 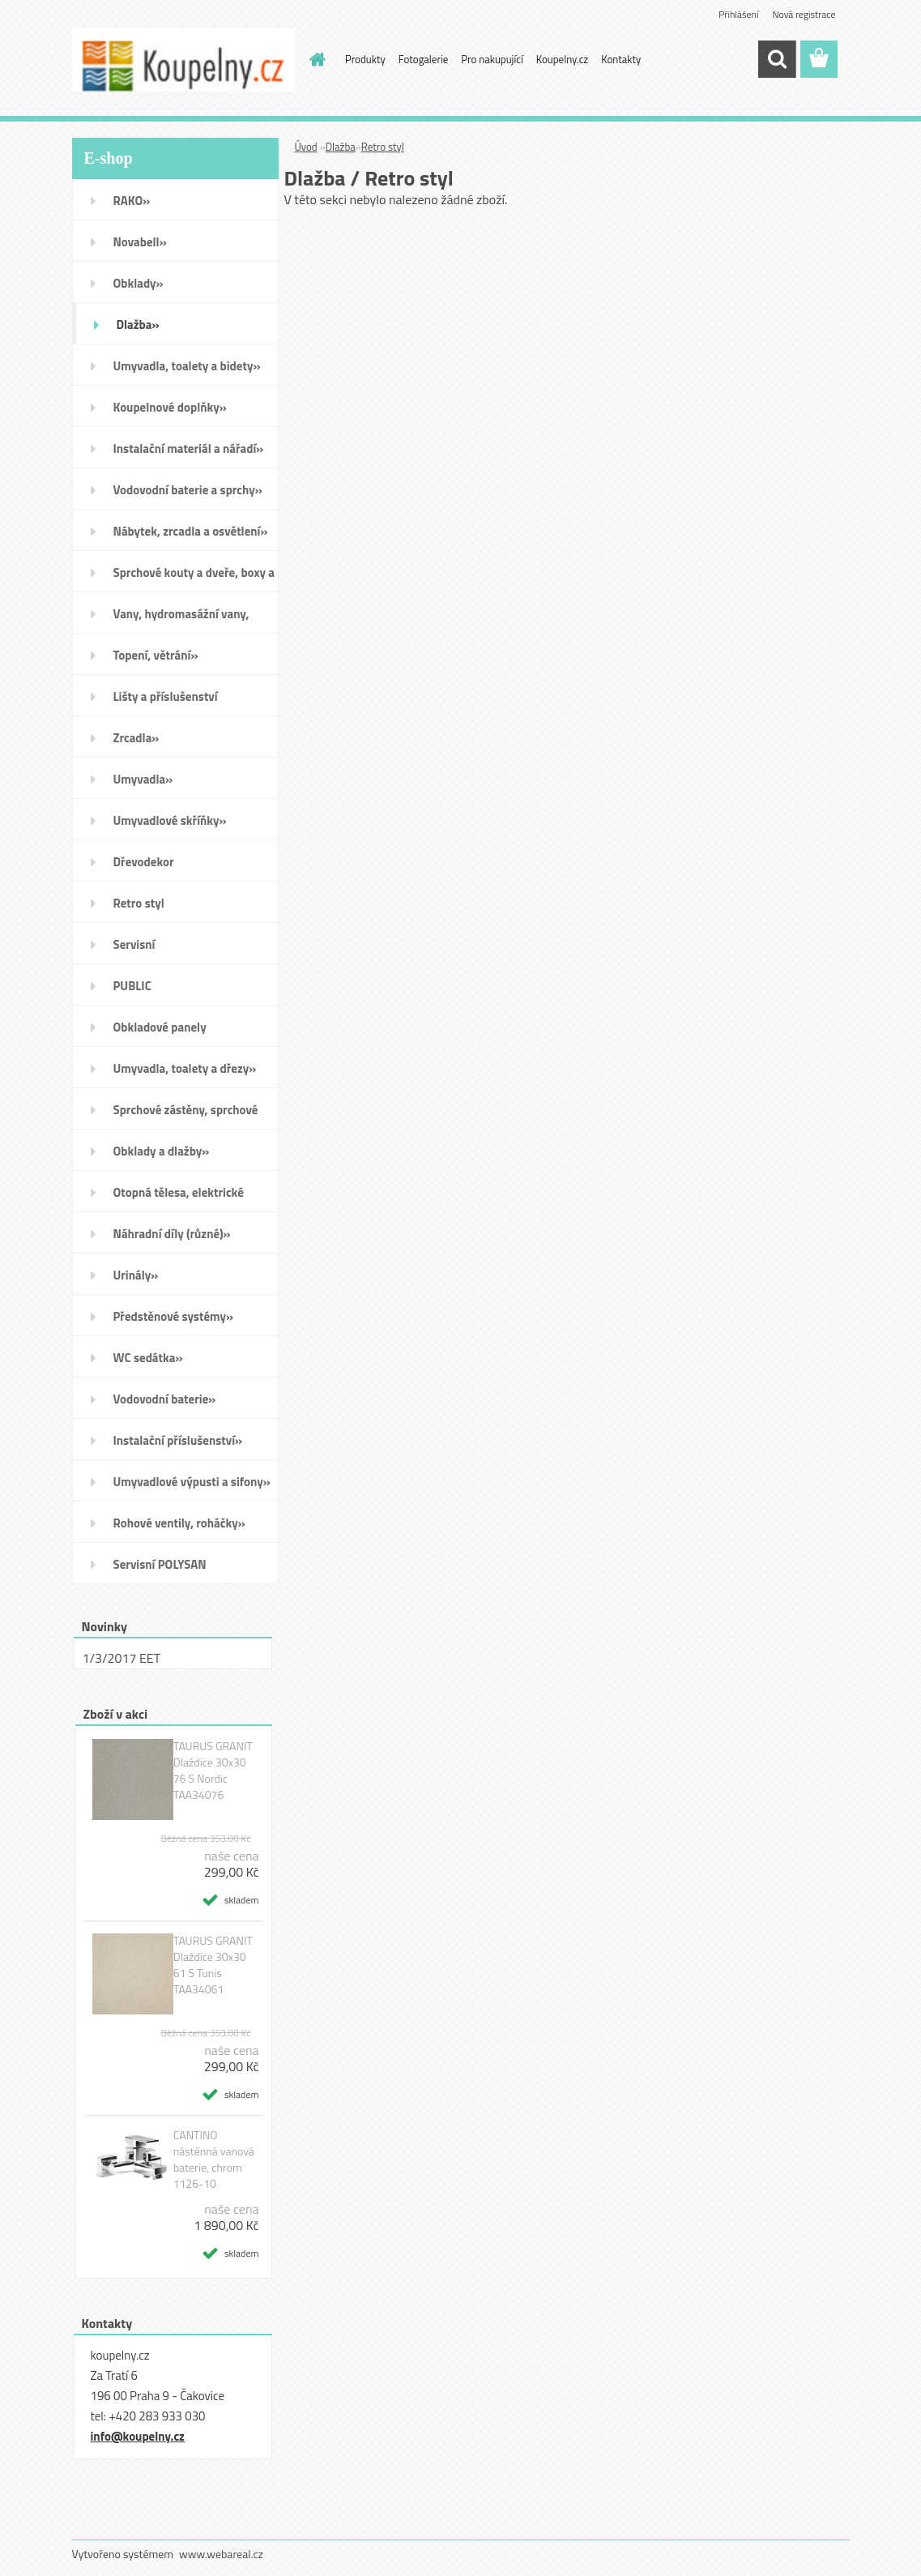 What do you see at coordinates (181, 619) in the screenshot?
I see `Vany, hydromasážní vany, vaničky a kanálky»` at bounding box center [181, 619].